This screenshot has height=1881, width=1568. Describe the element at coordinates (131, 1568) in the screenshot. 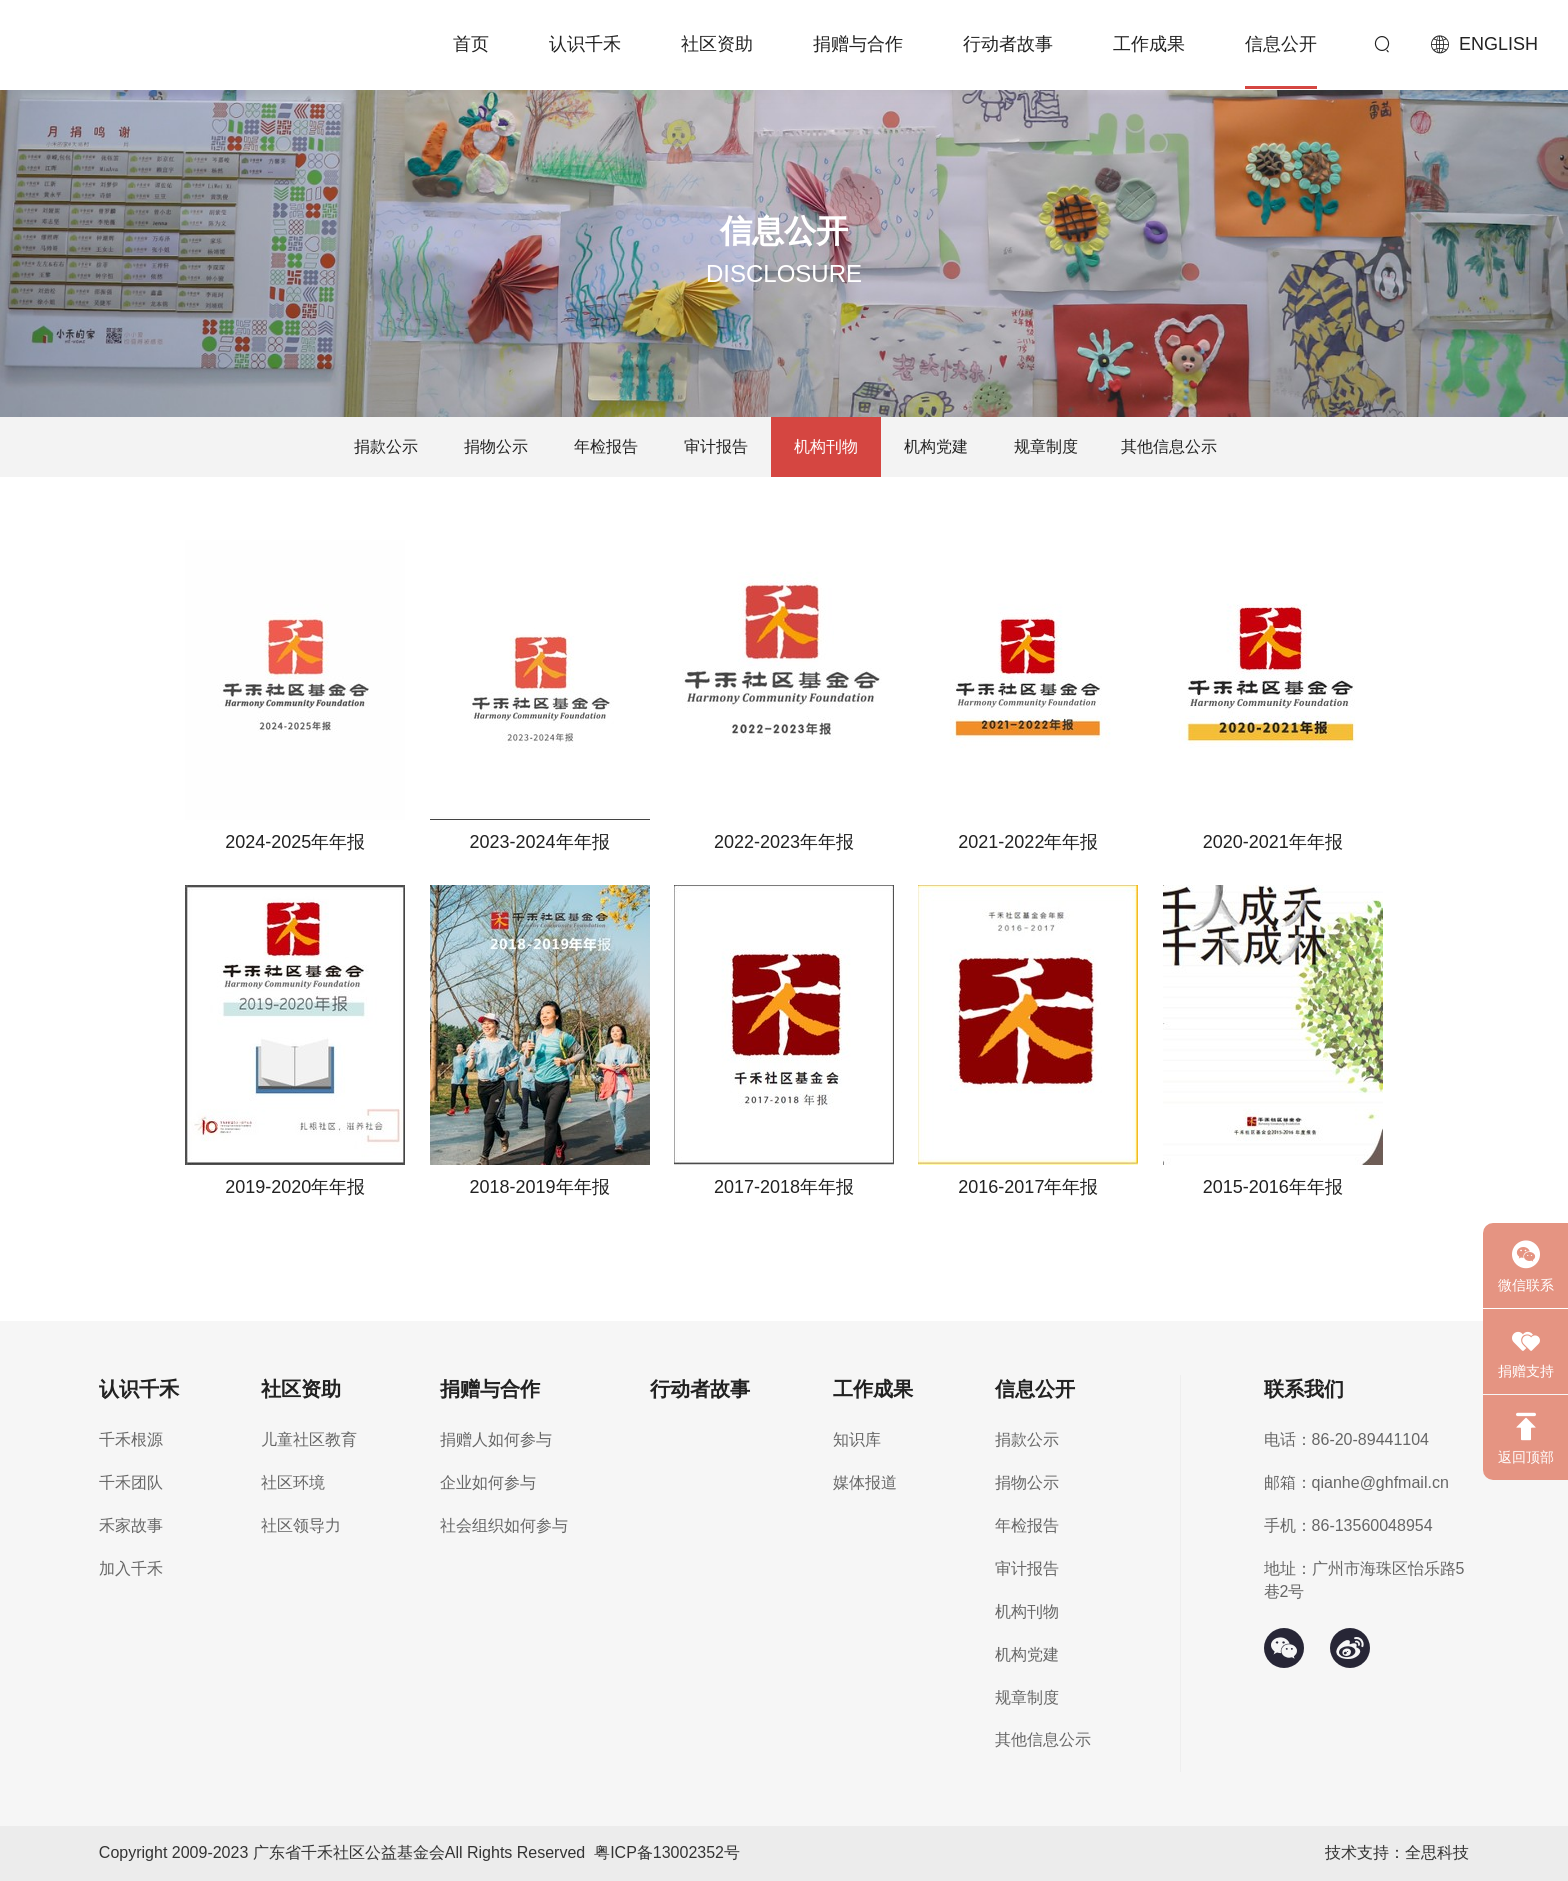

I see `加入千禾` at that location.